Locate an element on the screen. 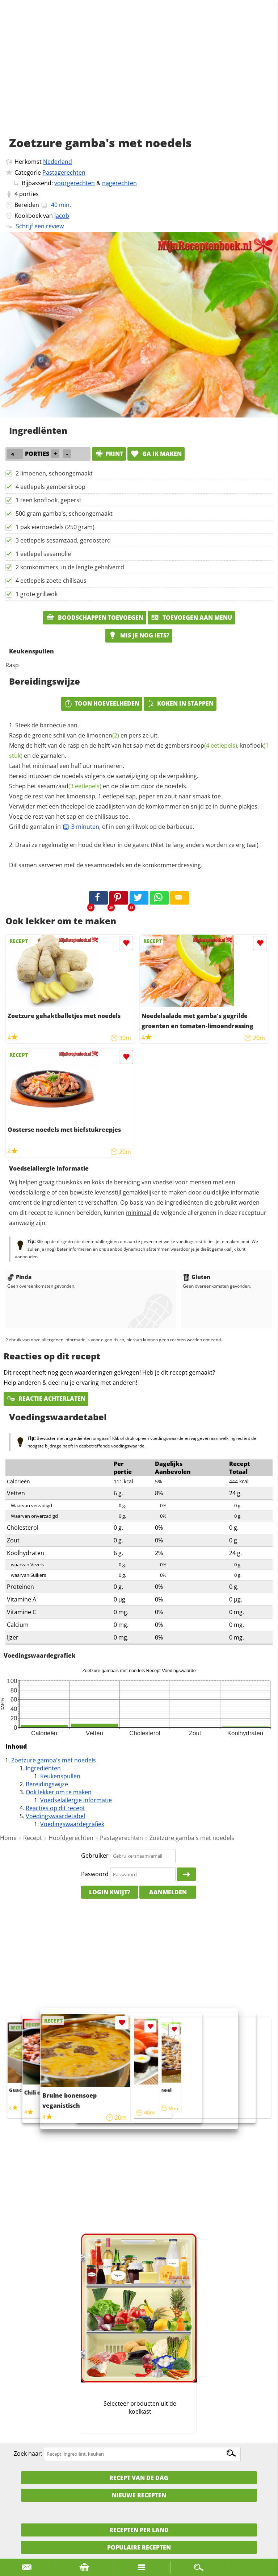  Schrijf een review is located at coordinates (40, 226).